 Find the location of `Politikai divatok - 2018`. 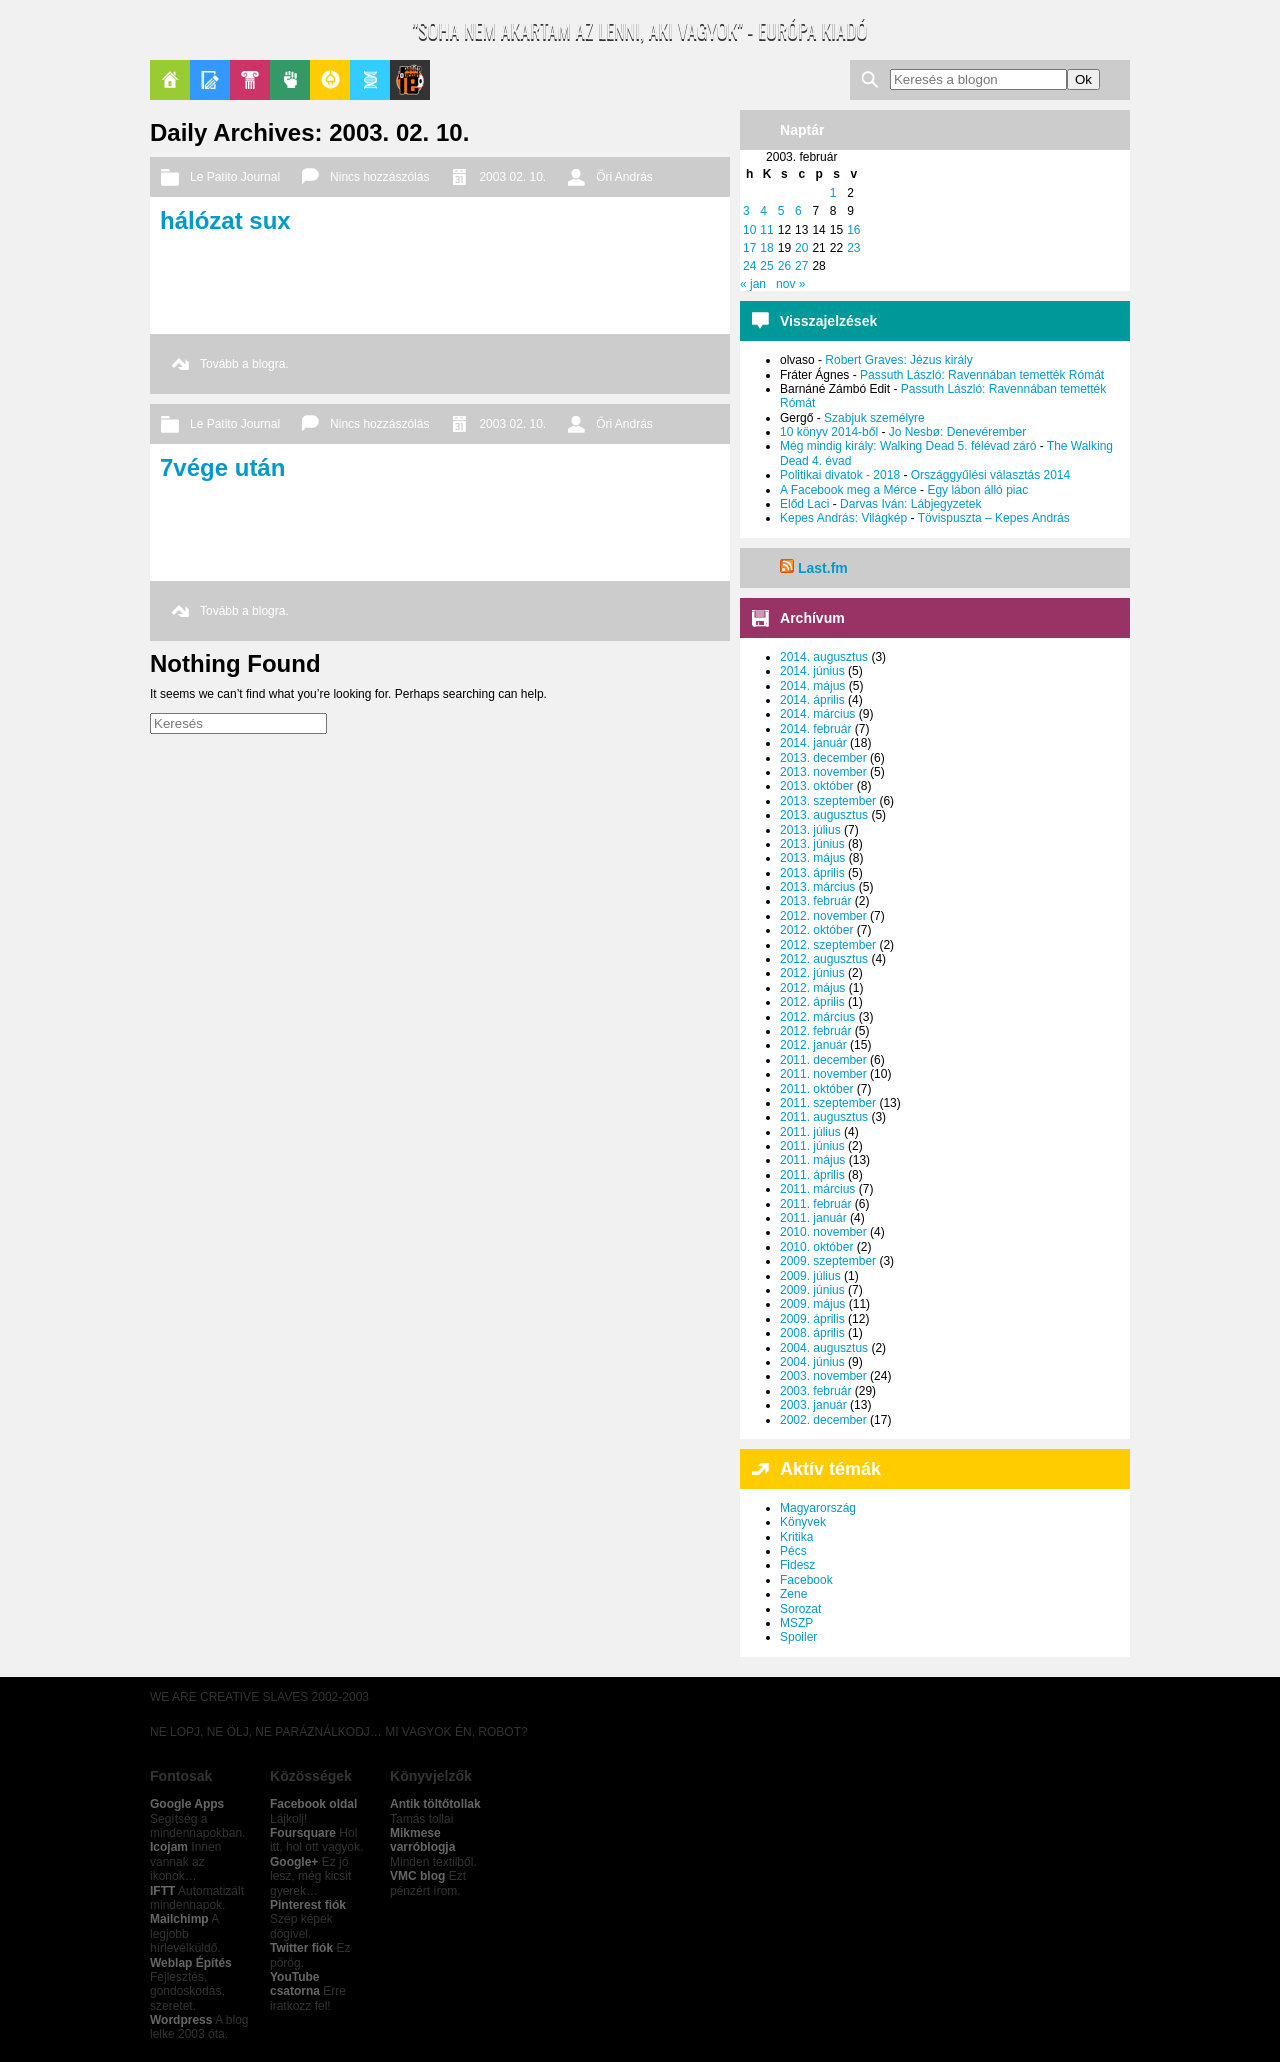

Politikai divatok - 2018 is located at coordinates (840, 475).